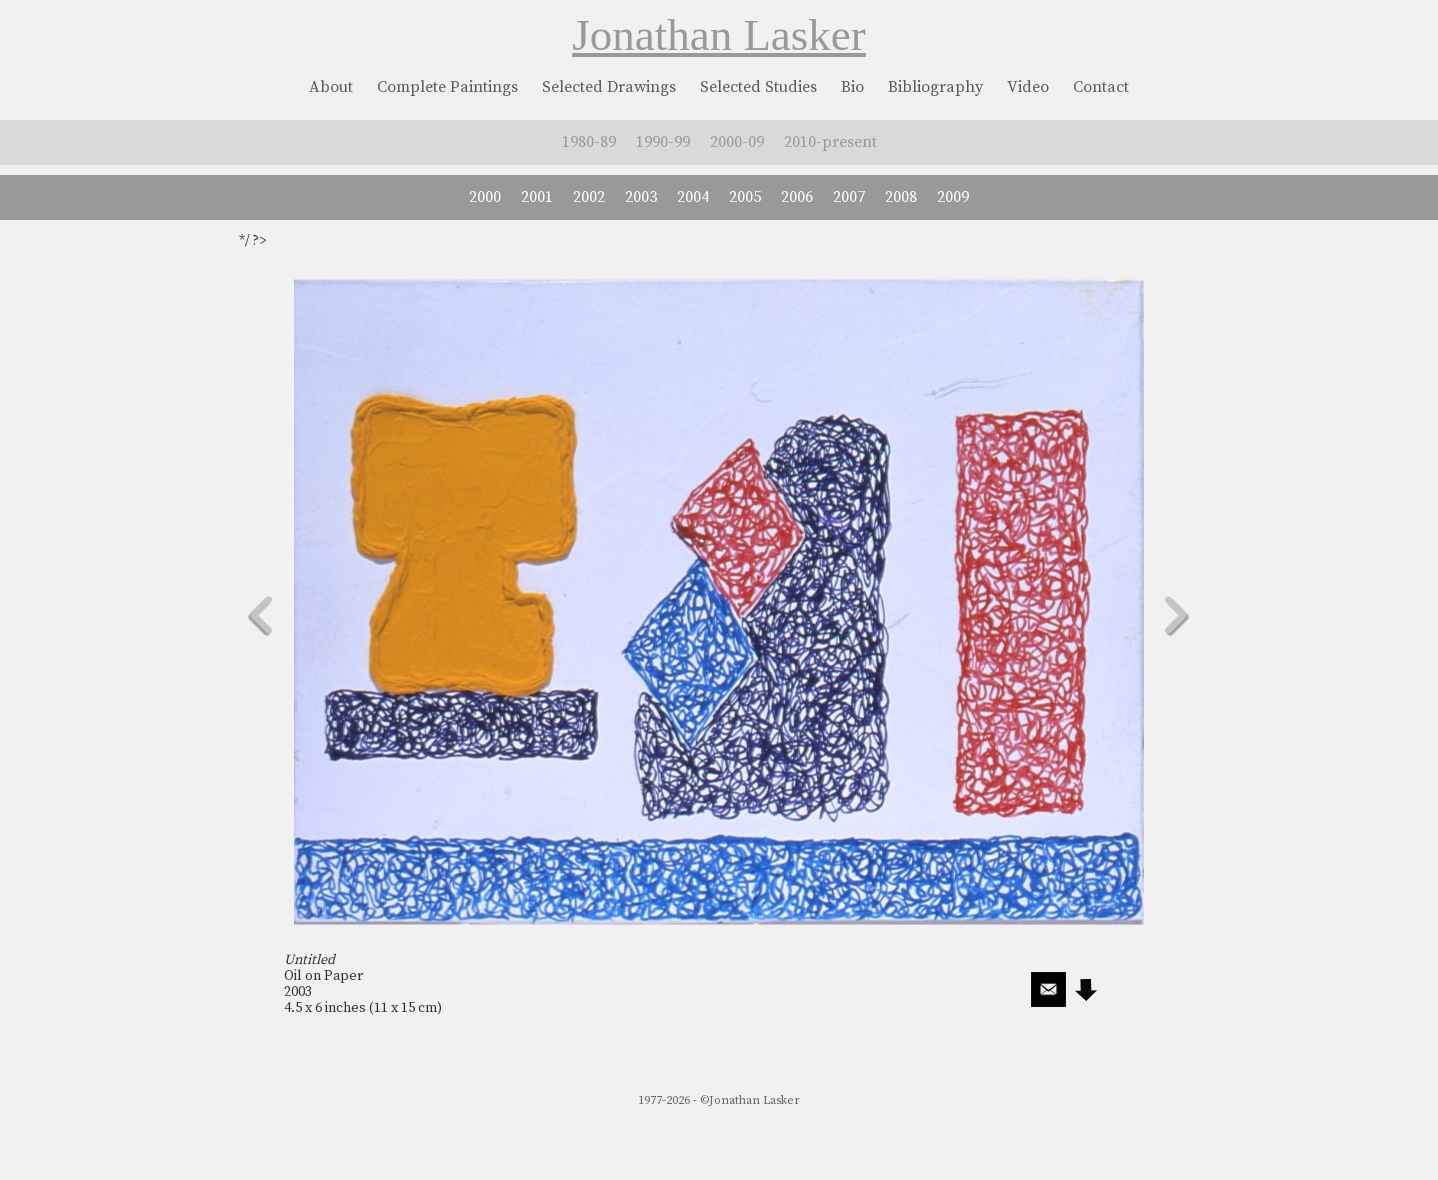  Describe the element at coordinates (901, 197) in the screenshot. I see `2008` at that location.